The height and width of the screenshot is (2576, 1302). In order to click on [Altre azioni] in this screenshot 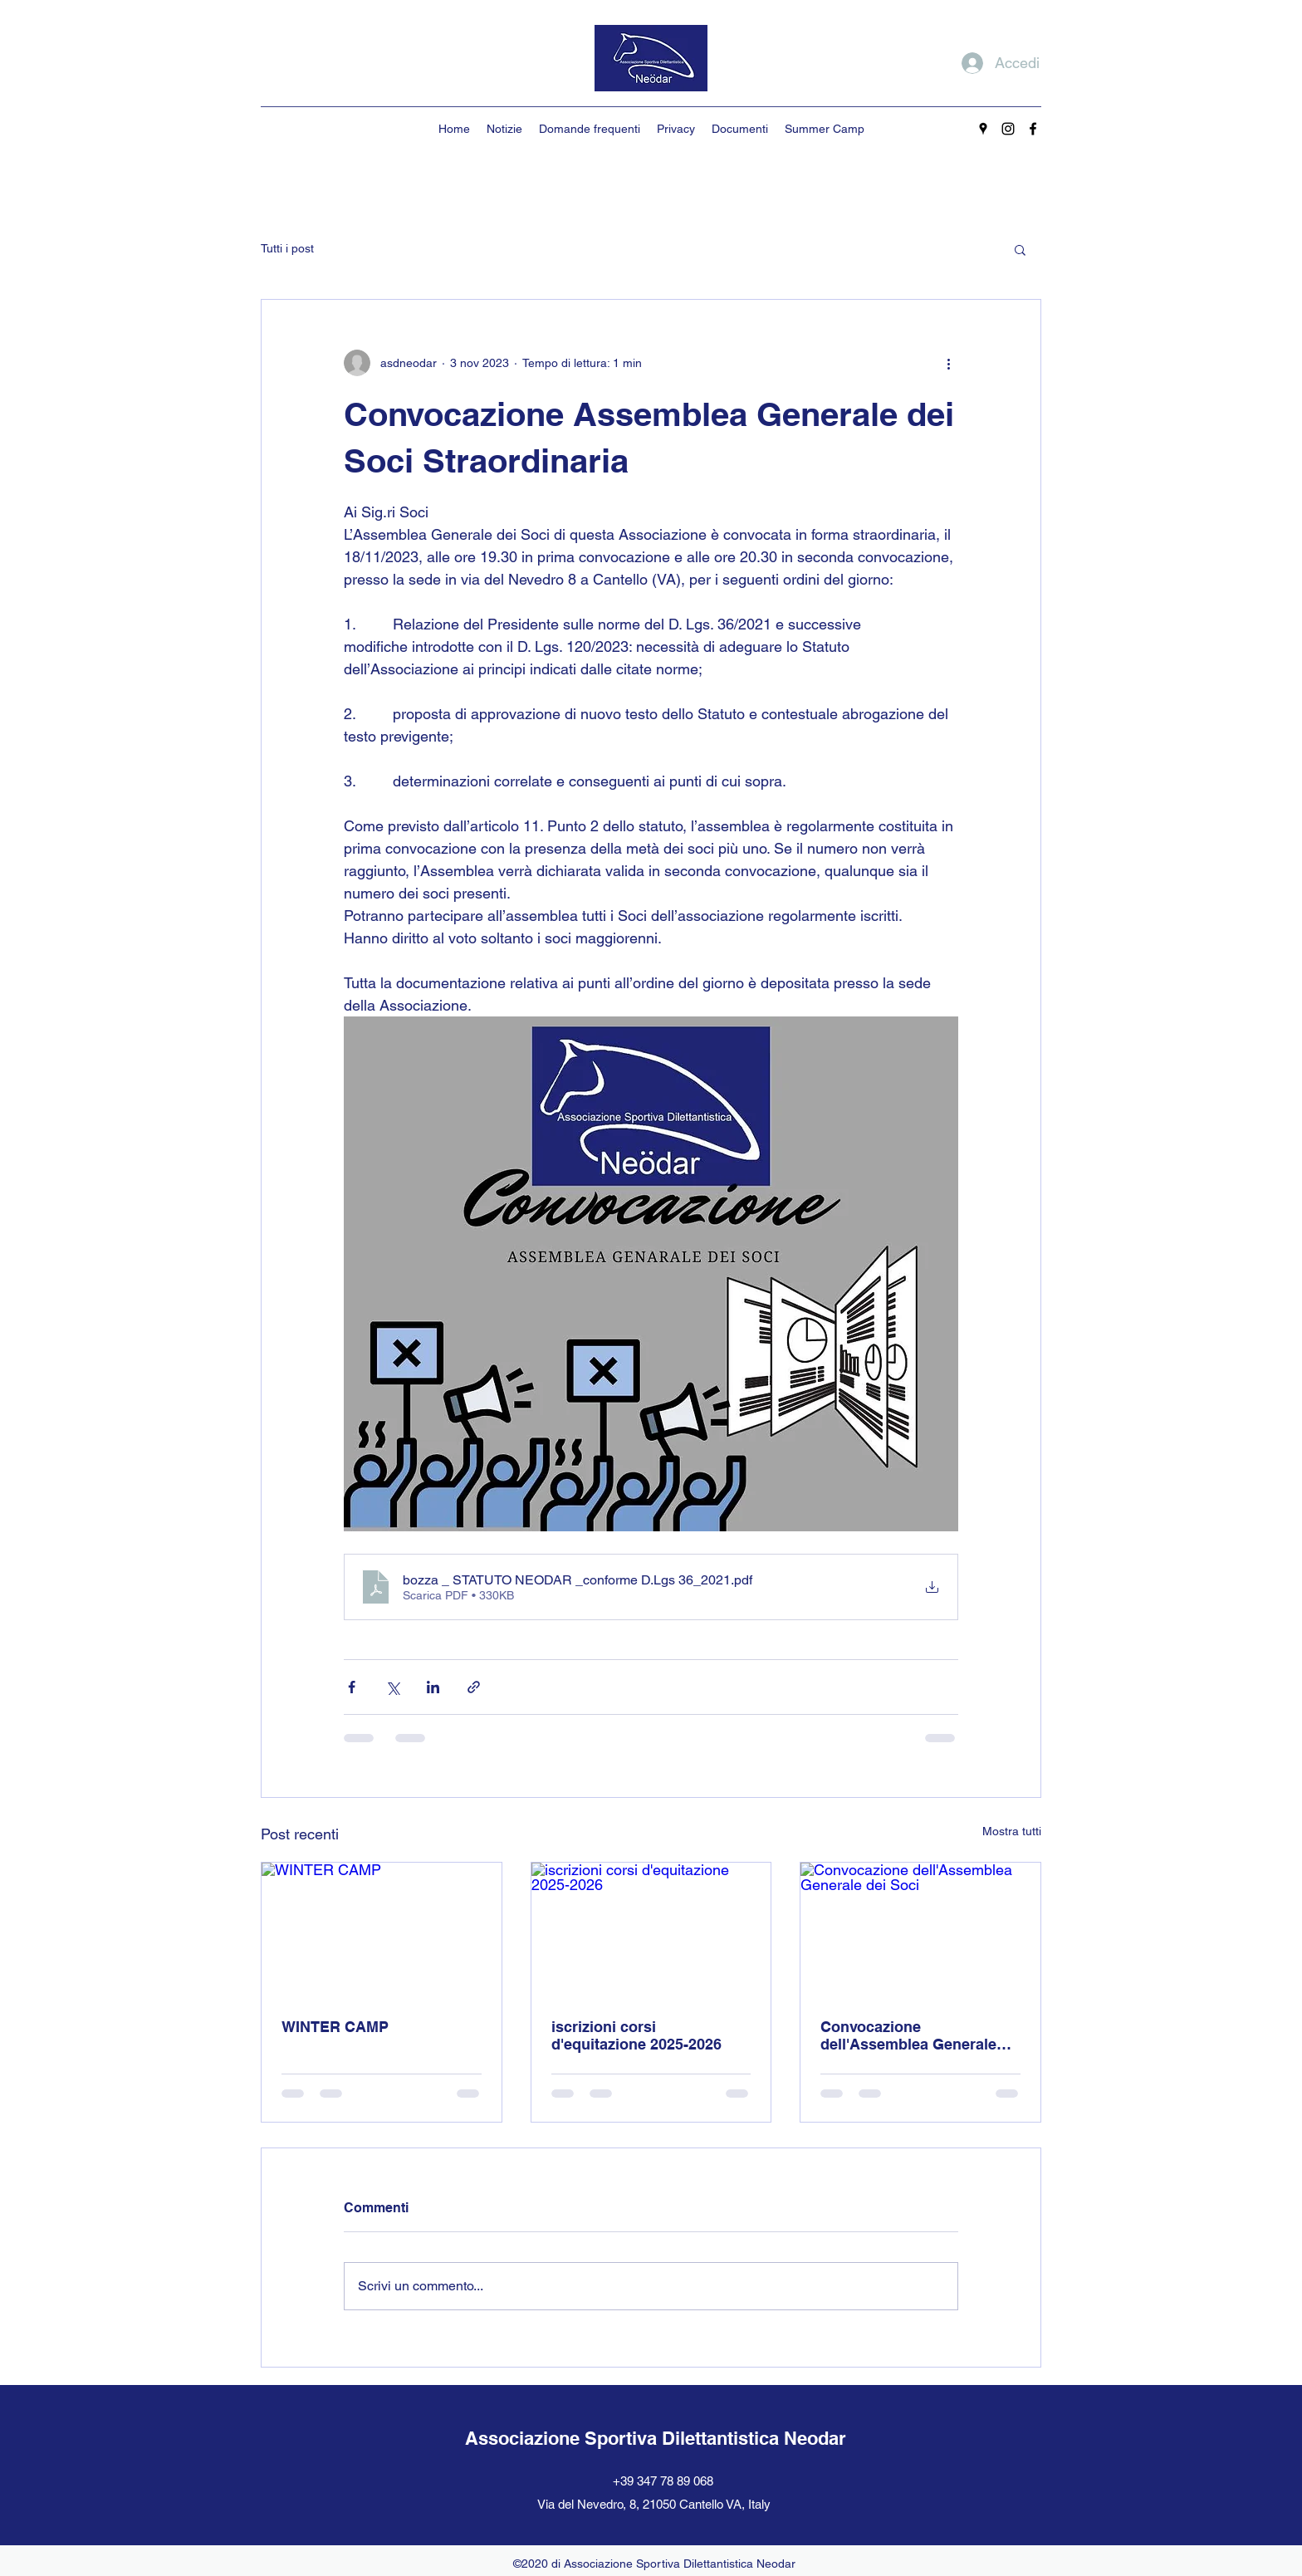, I will do `click(948, 363)`.